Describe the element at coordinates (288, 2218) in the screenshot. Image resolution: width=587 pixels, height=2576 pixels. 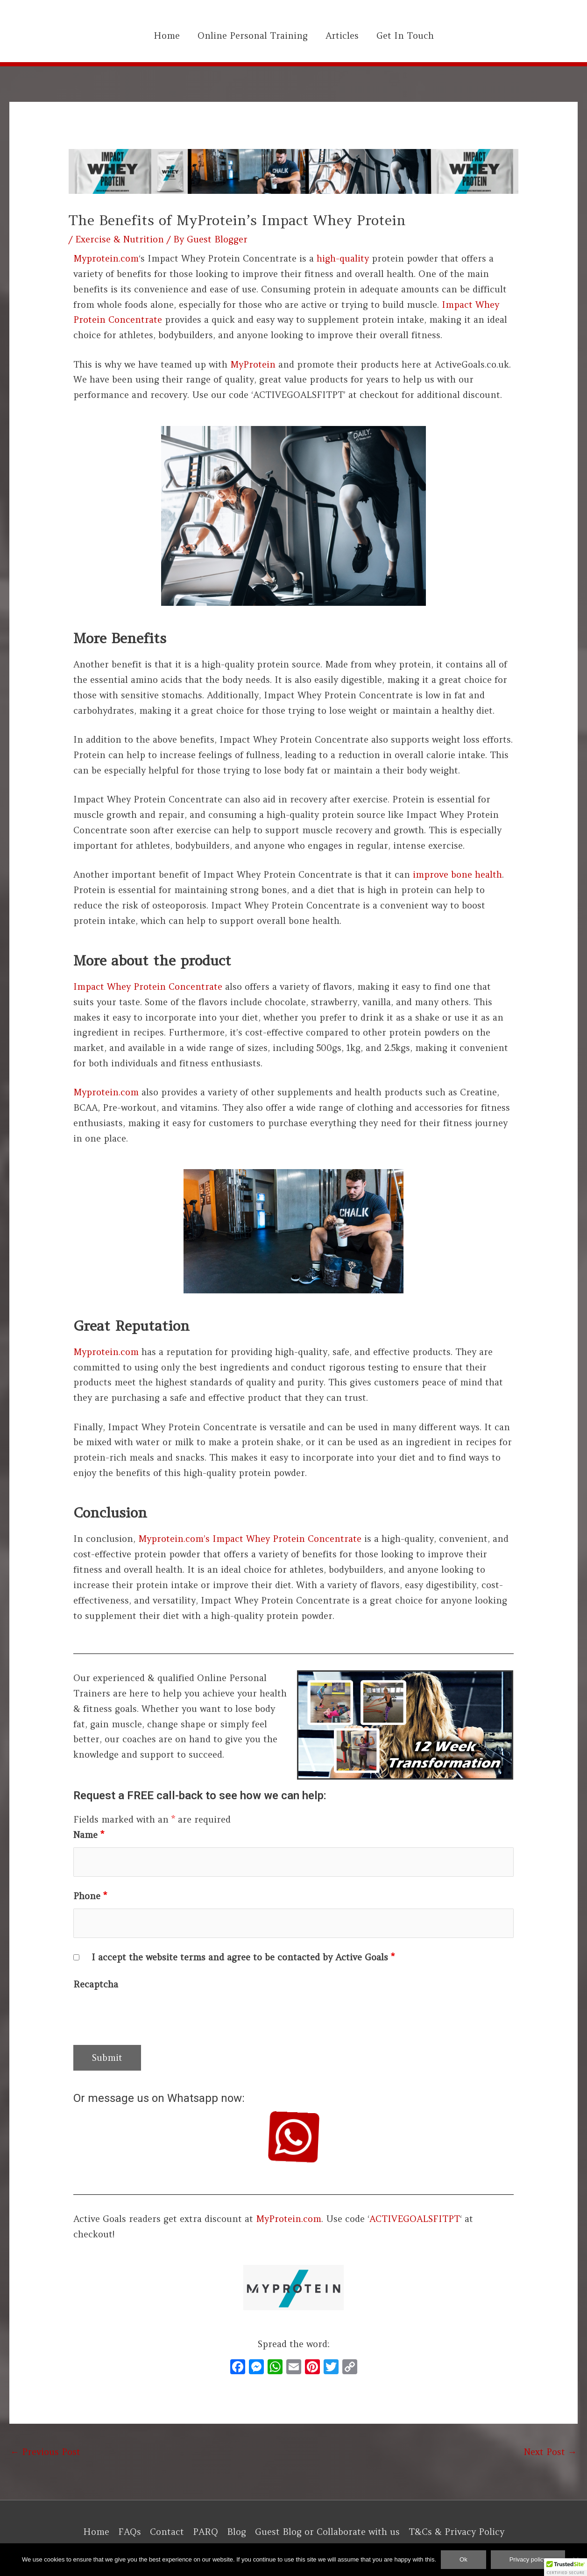
I see `MyProtein.com` at that location.